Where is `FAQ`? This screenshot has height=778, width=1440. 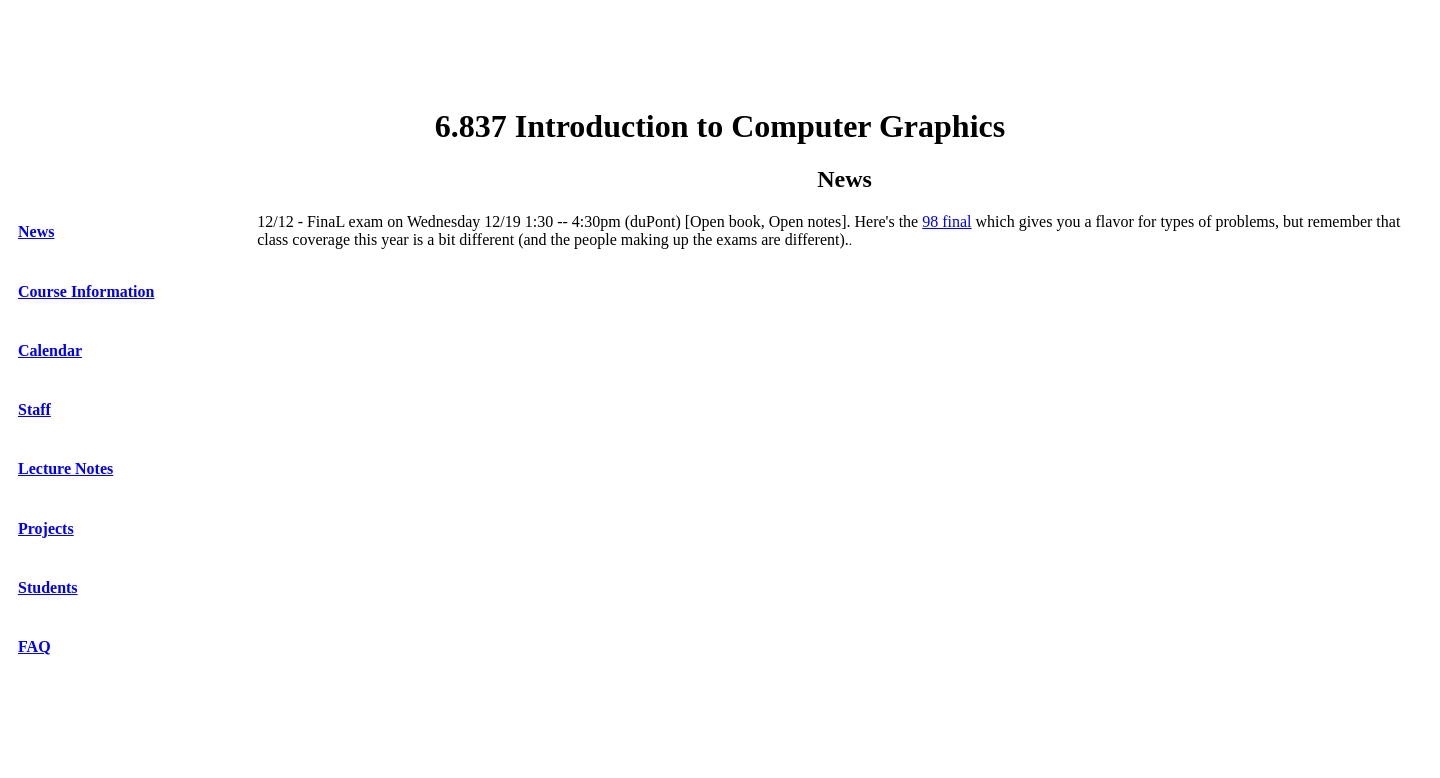 FAQ is located at coordinates (34, 646).